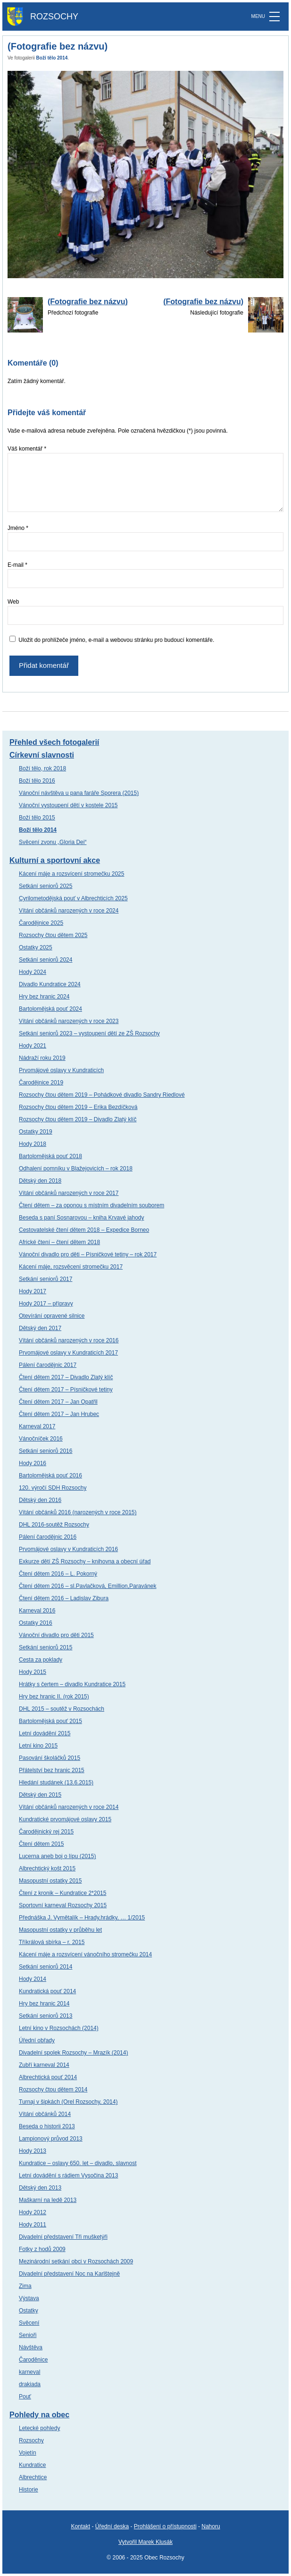  I want to click on Vánoční divadlo pro děti – Písničkové tetiny – rok 2017, so click(88, 1254).